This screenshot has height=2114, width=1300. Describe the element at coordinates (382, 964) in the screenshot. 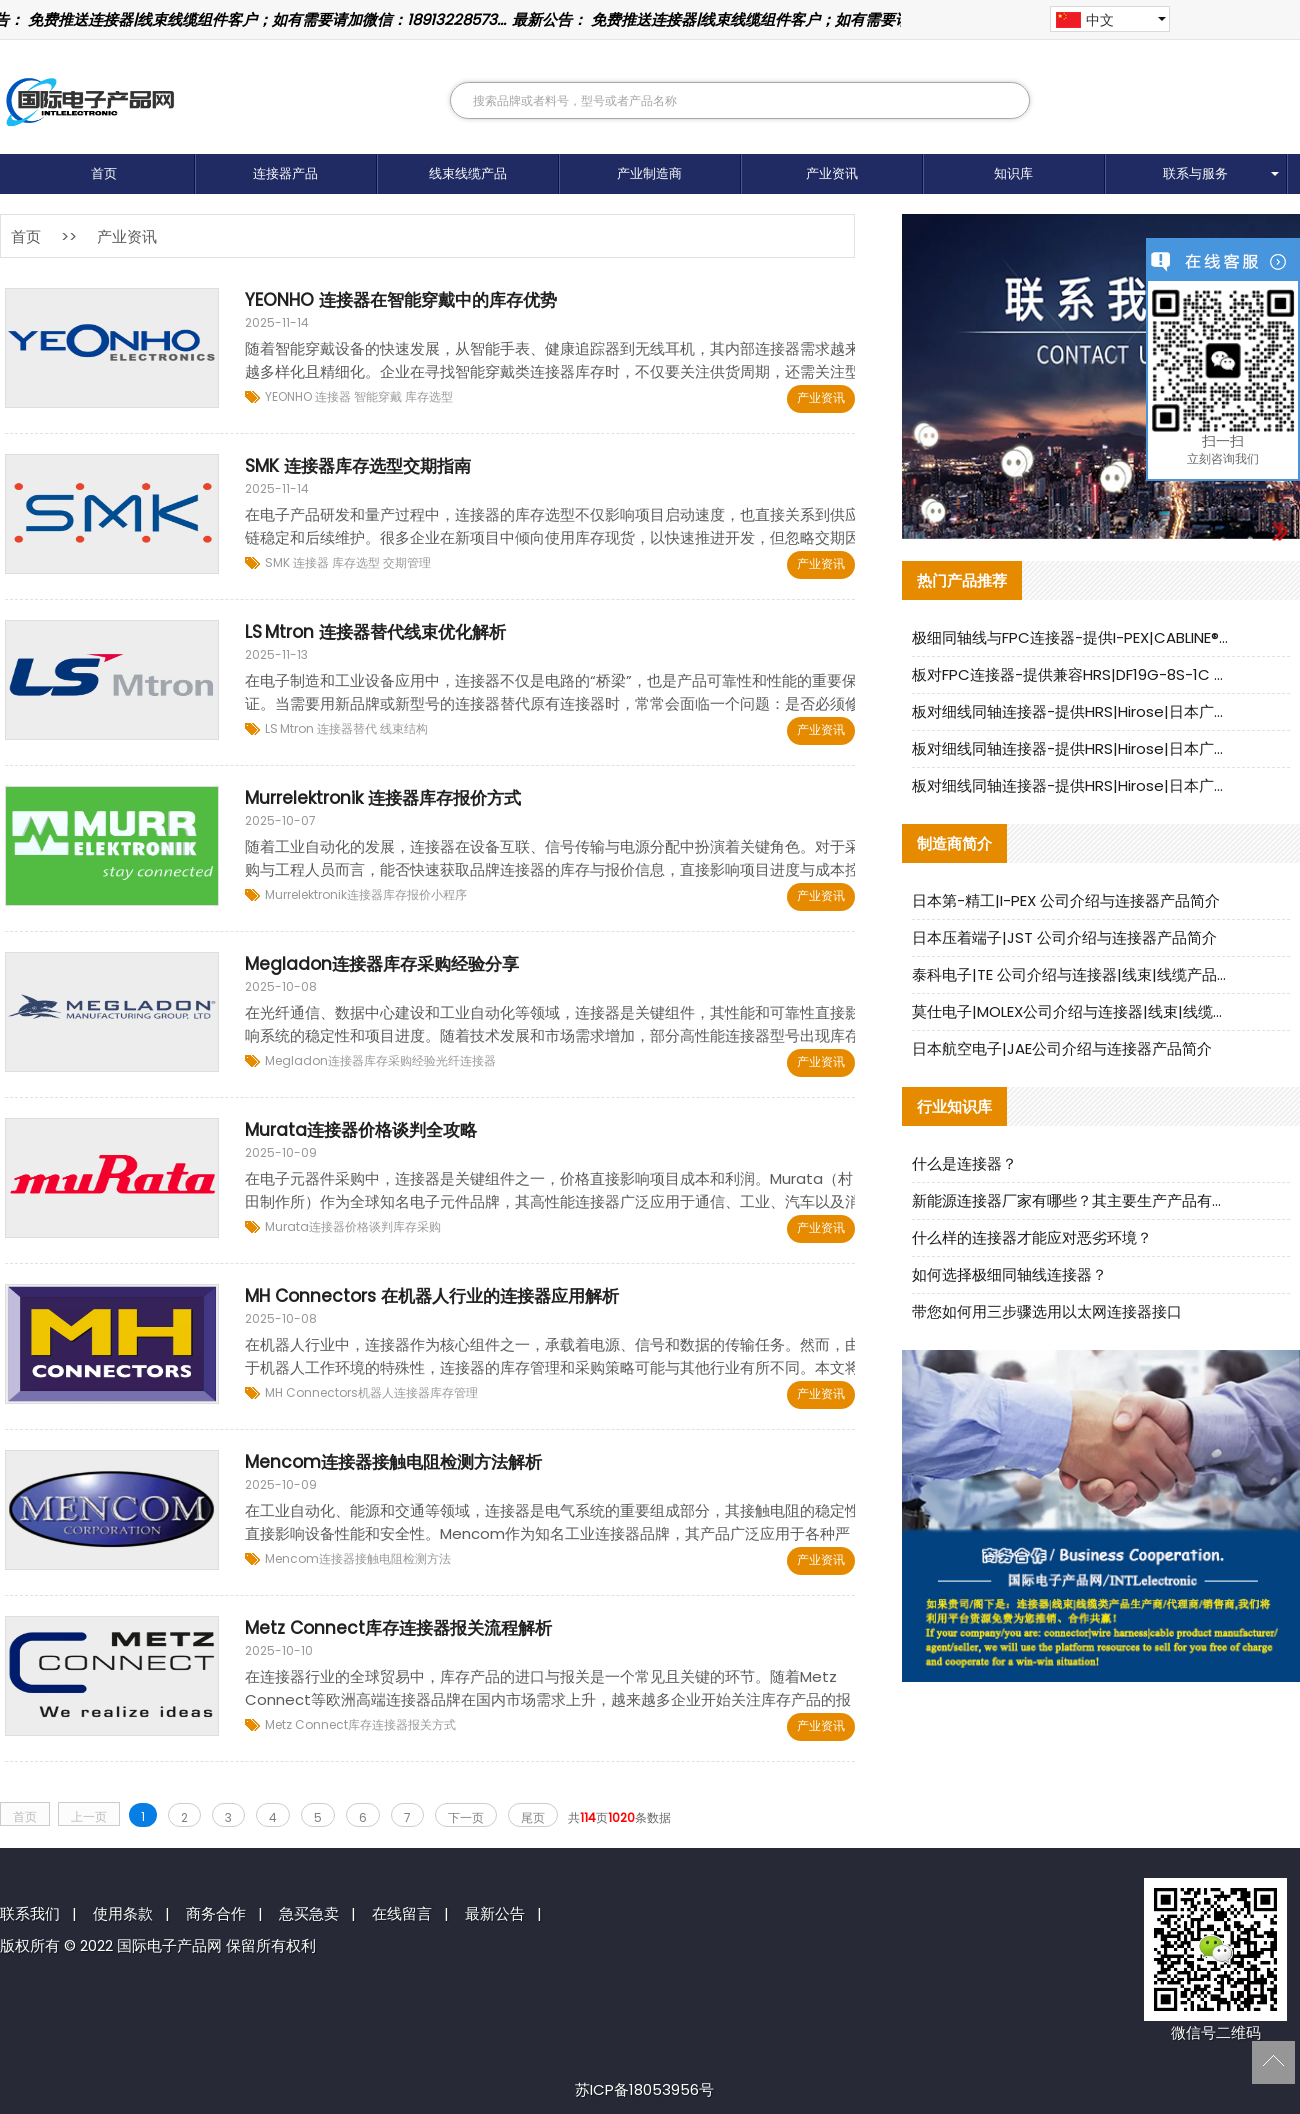

I see `Megladon连接器库存采购经验分享` at that location.